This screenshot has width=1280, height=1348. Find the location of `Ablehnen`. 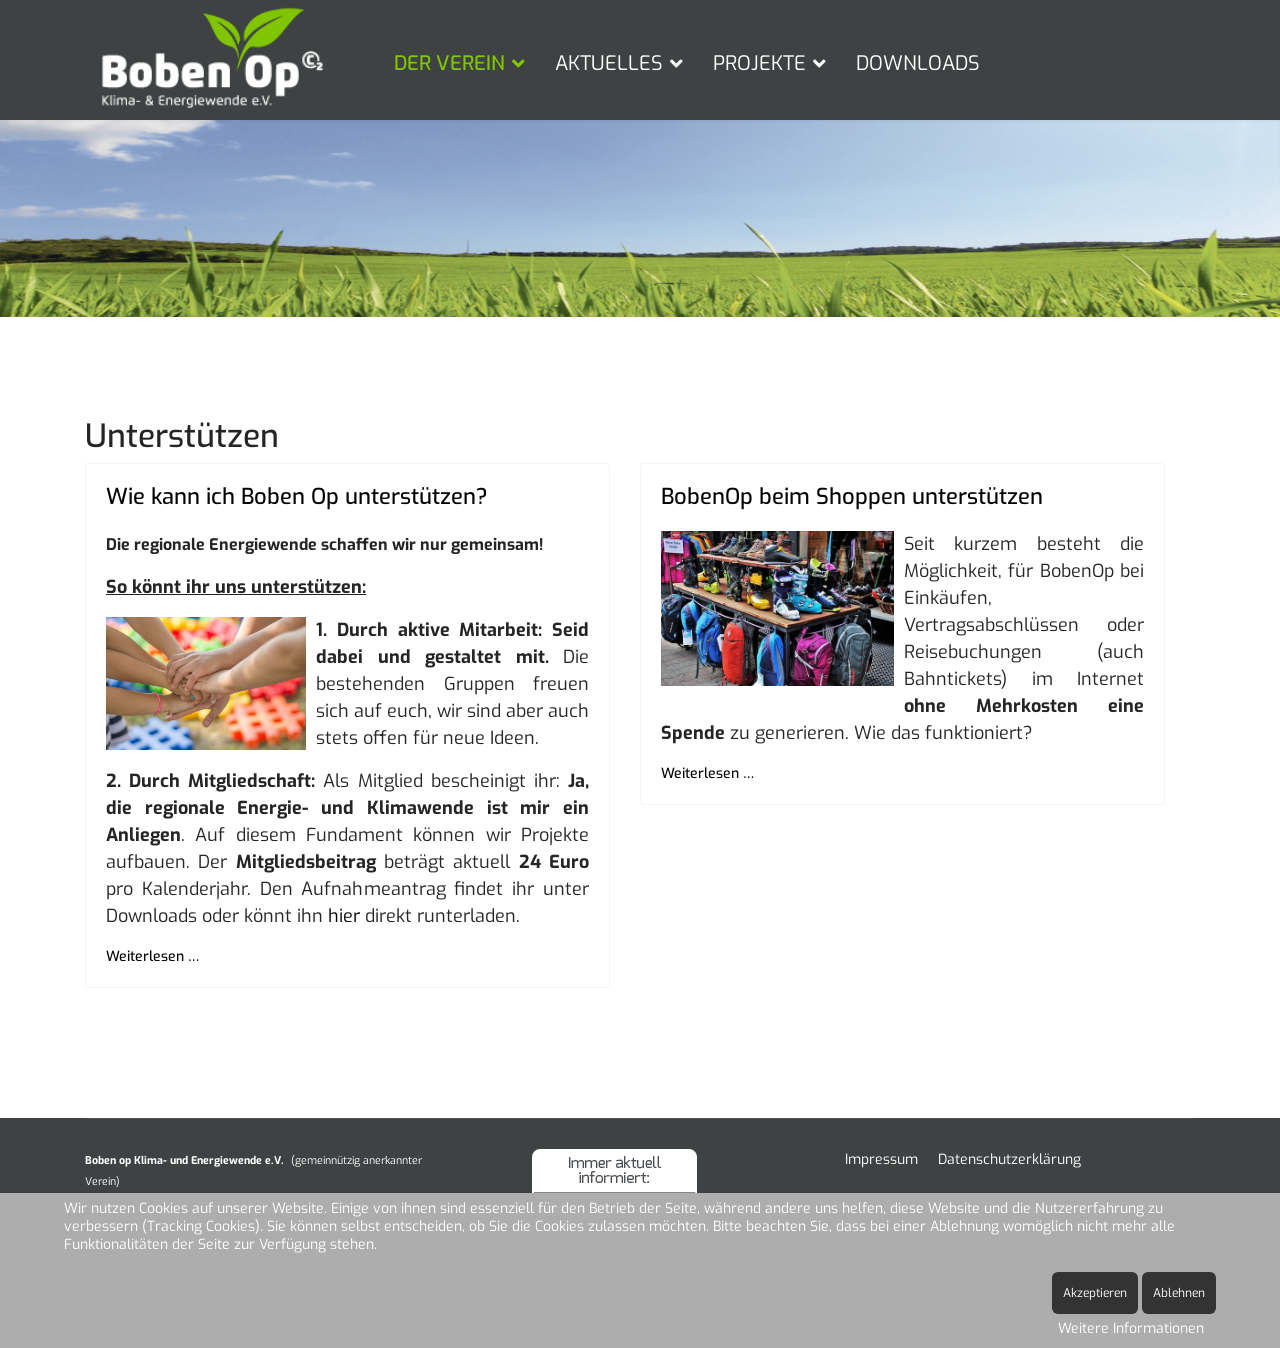

Ablehnen is located at coordinates (1179, 1293).